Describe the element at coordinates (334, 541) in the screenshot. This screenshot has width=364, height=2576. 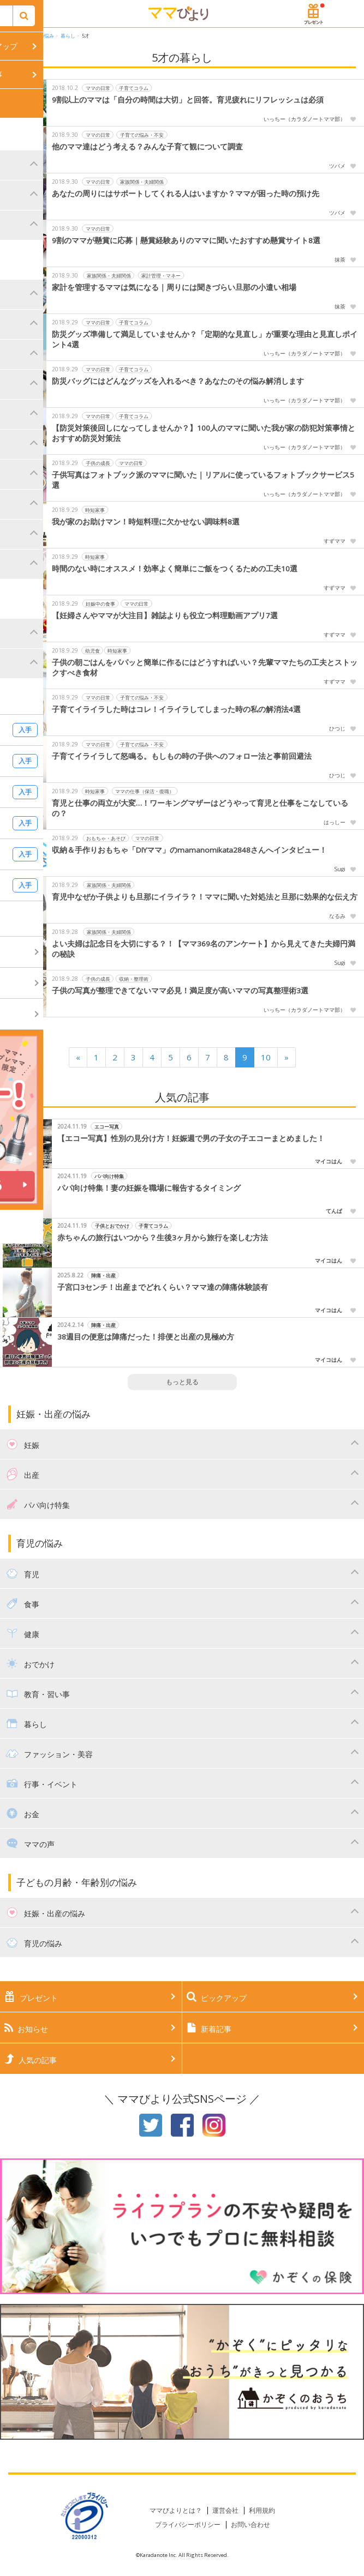
I see `すずママ` at that location.